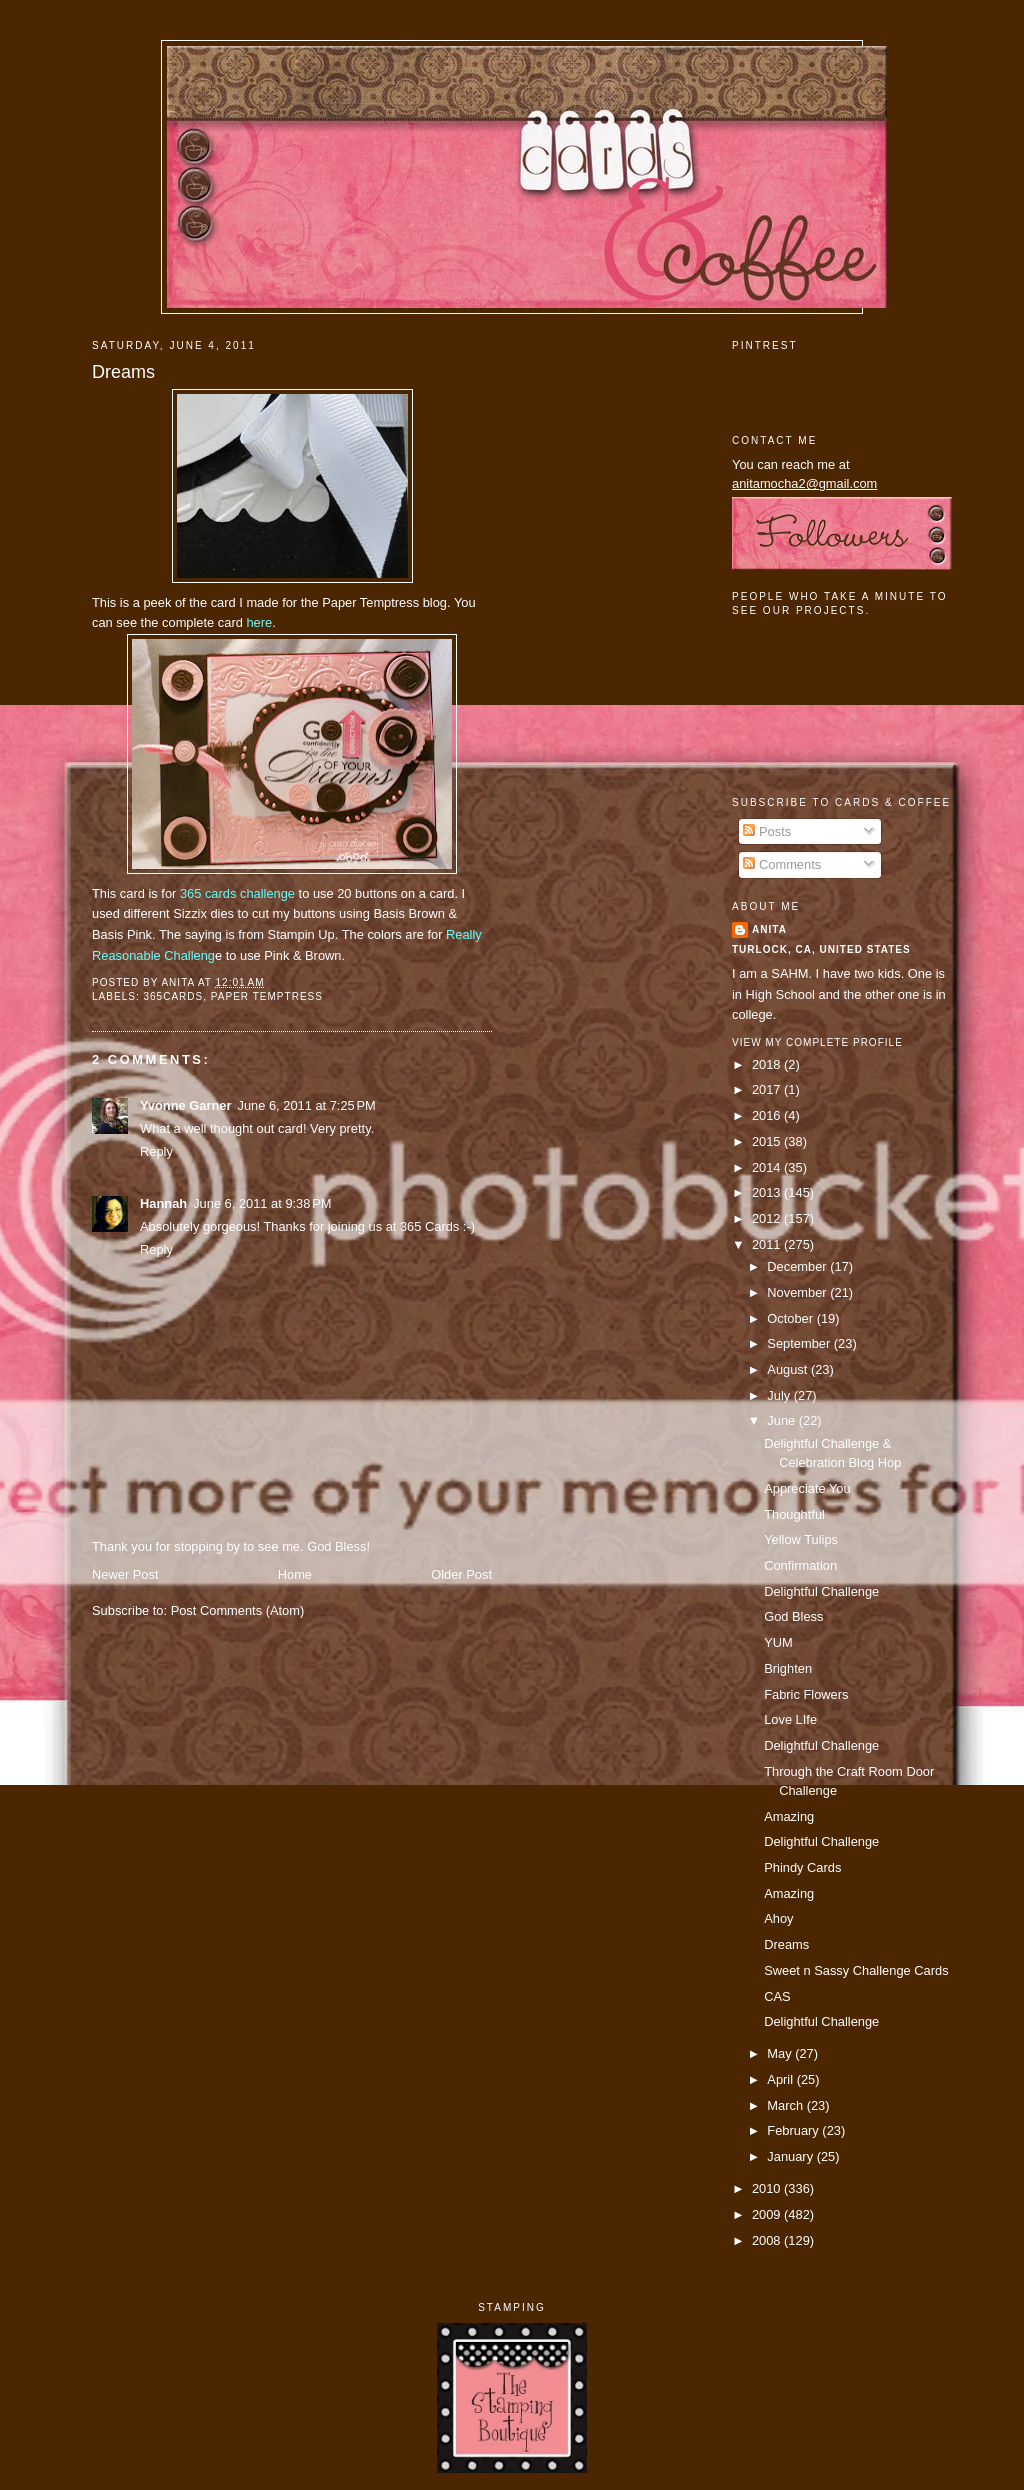 This screenshot has height=2490, width=1024. I want to click on here, so click(259, 622).